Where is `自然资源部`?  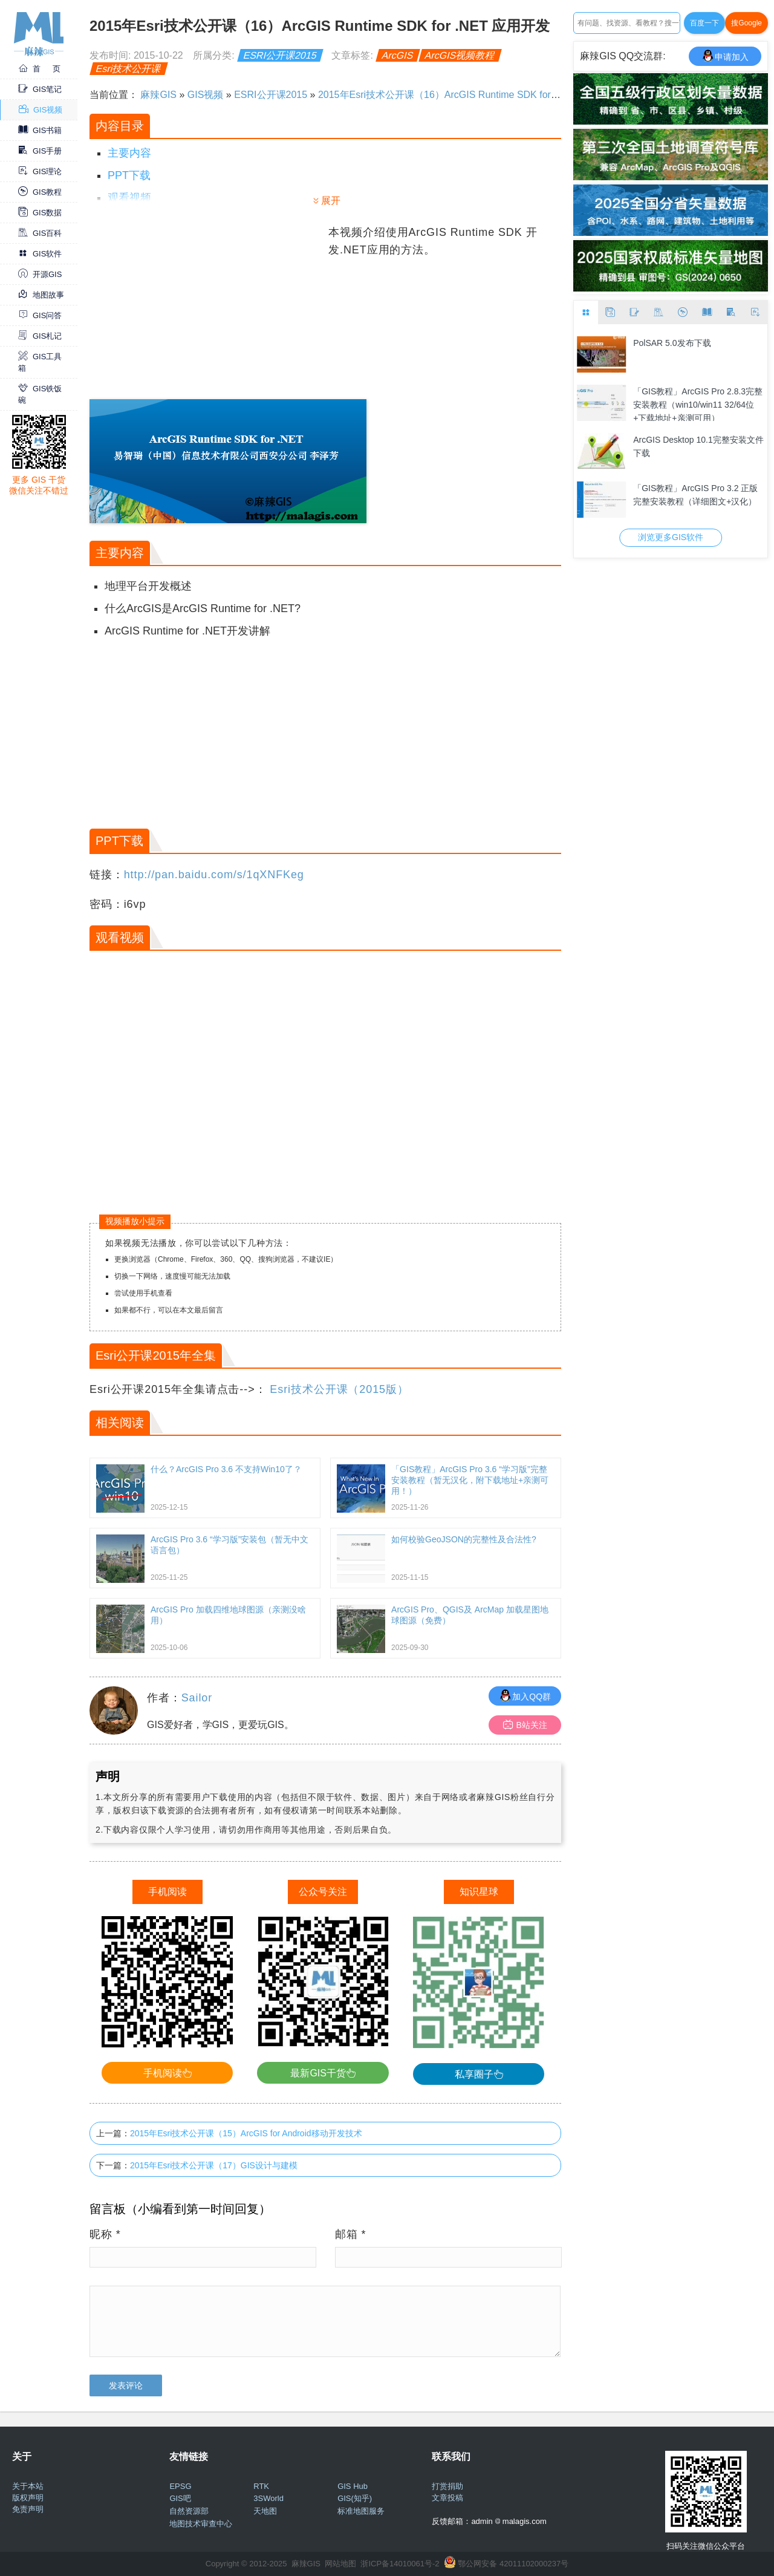
自然资源部 is located at coordinates (189, 2511).